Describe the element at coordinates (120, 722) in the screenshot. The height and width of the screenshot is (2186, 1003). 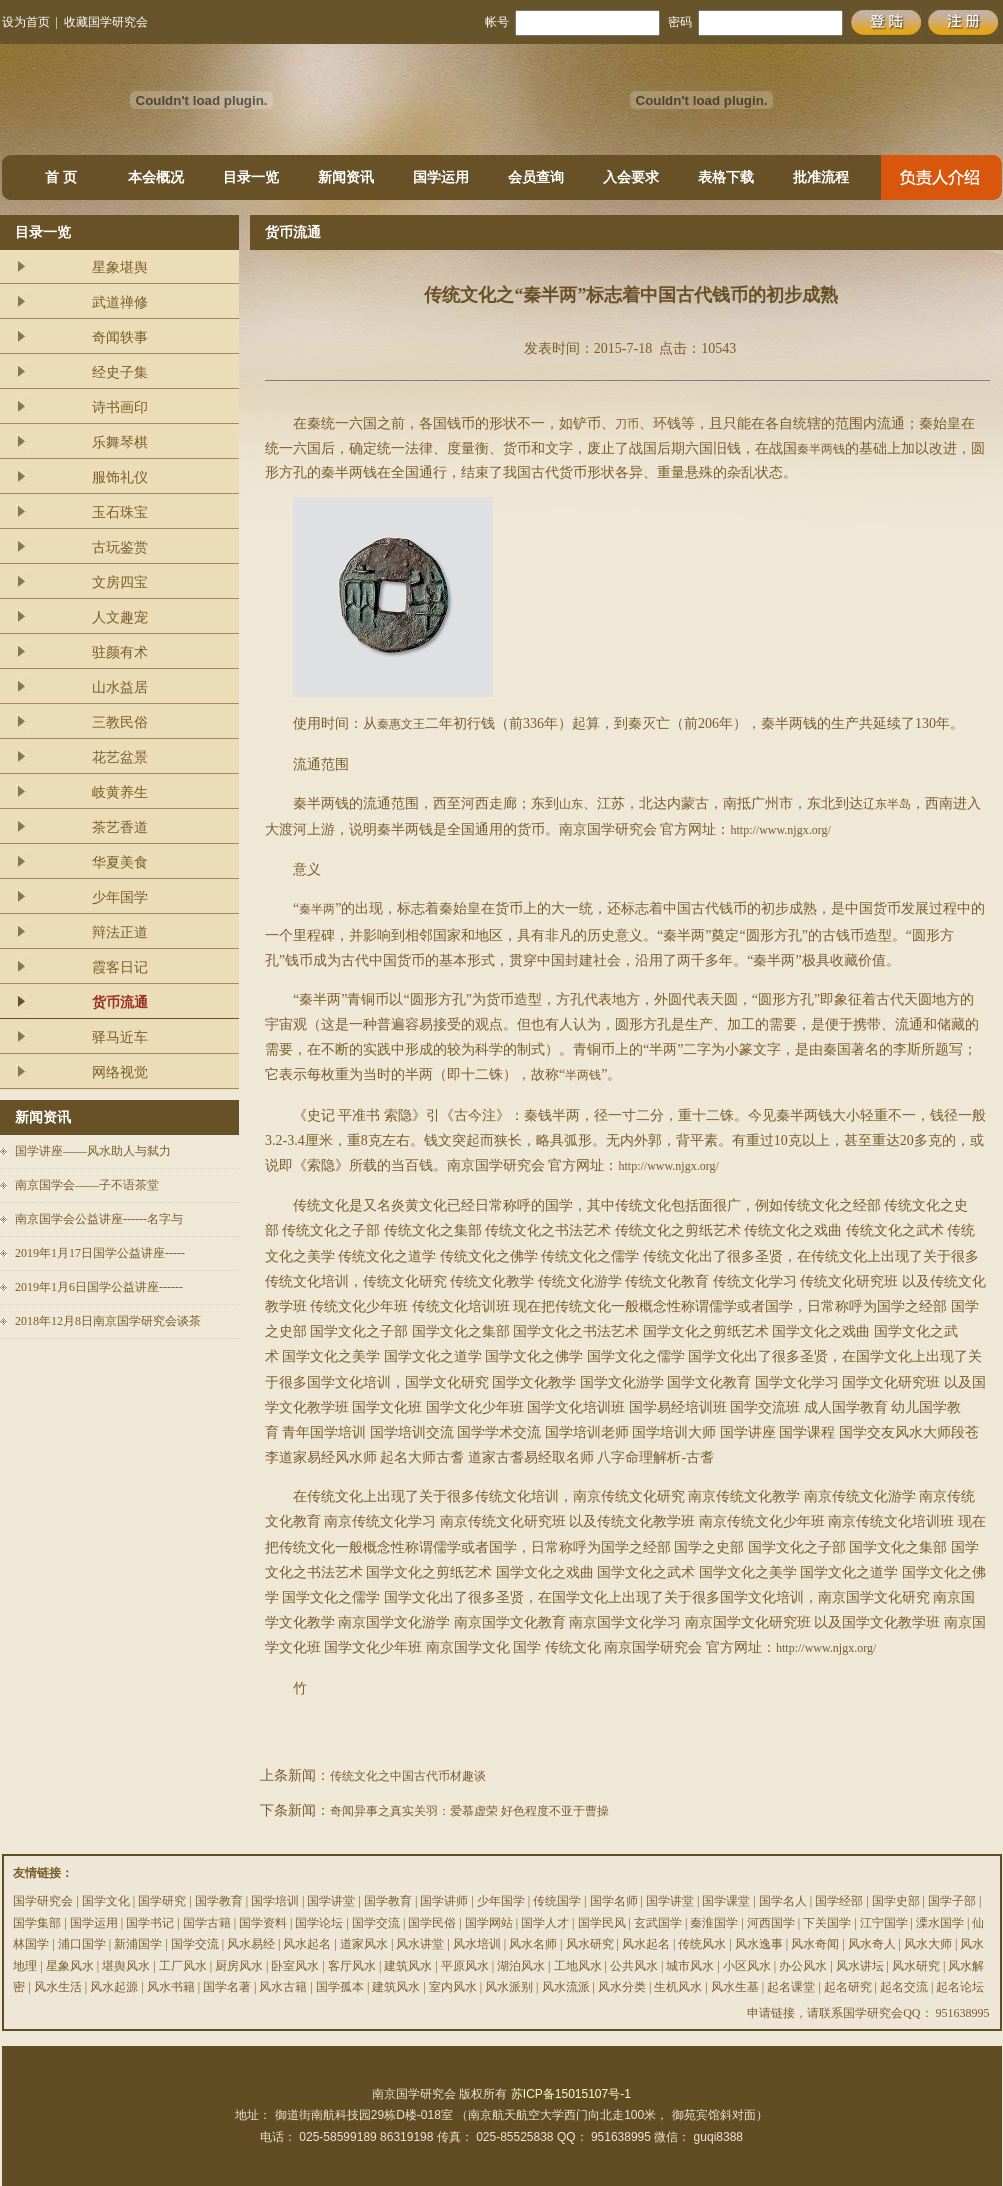
I see `三教民俗` at that location.